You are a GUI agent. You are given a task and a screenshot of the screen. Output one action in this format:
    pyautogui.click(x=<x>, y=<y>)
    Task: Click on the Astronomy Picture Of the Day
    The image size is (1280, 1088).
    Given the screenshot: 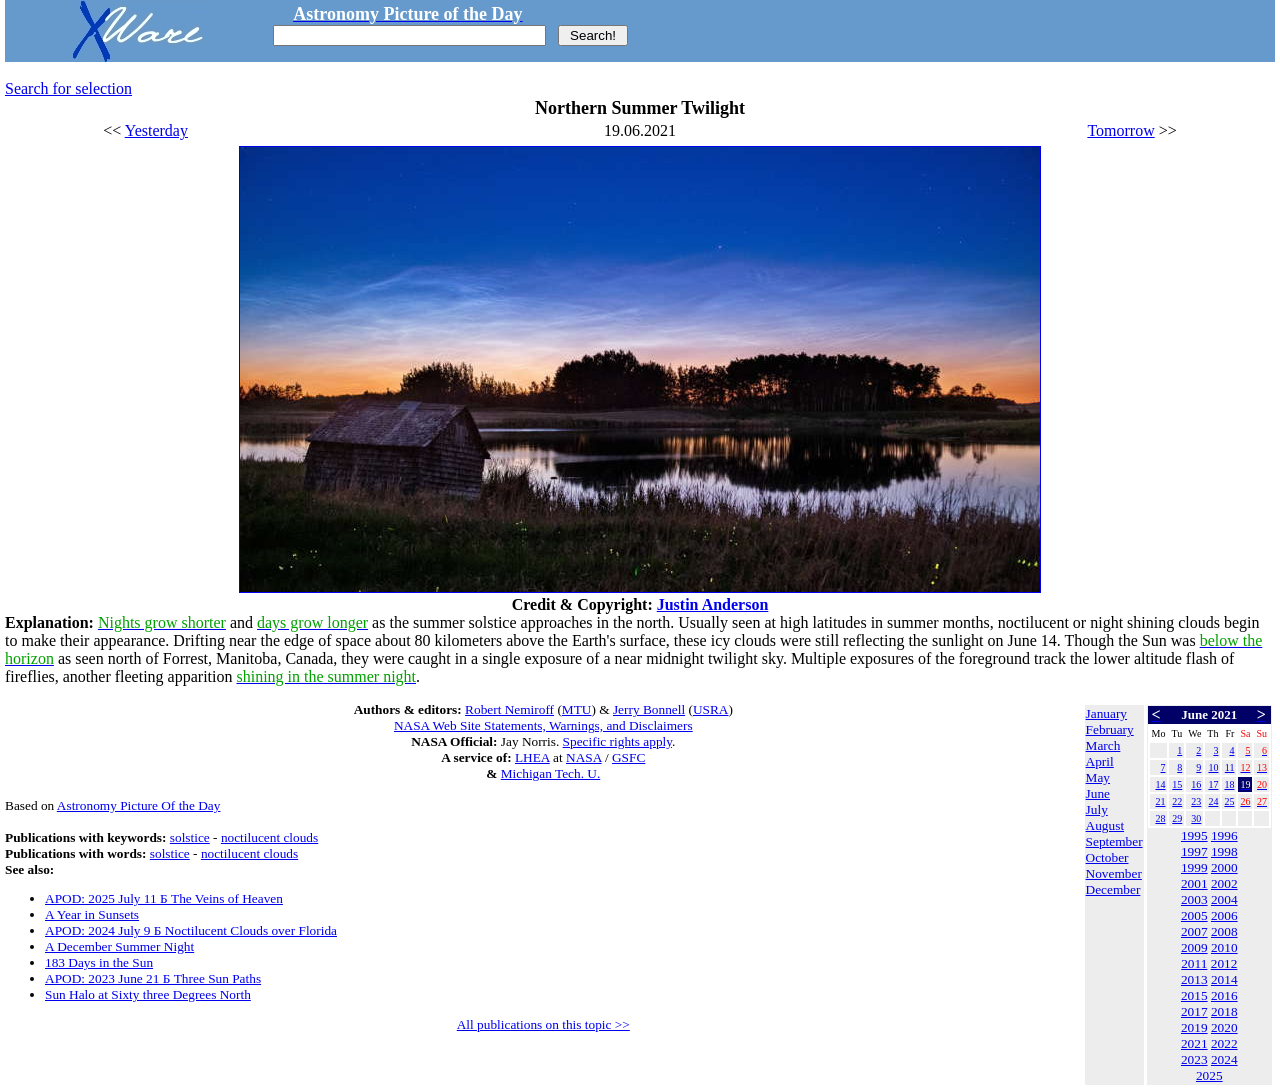 What is the action you would take?
    pyautogui.click(x=139, y=805)
    